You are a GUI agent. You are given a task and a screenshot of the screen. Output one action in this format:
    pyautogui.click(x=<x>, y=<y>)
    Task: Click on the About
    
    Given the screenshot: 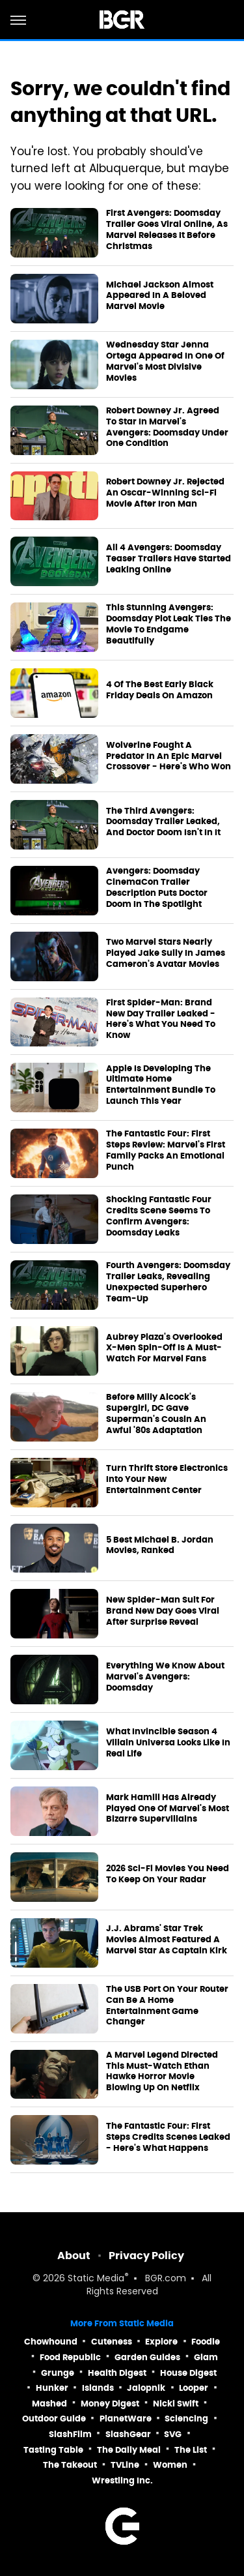 What is the action you would take?
    pyautogui.click(x=73, y=2255)
    